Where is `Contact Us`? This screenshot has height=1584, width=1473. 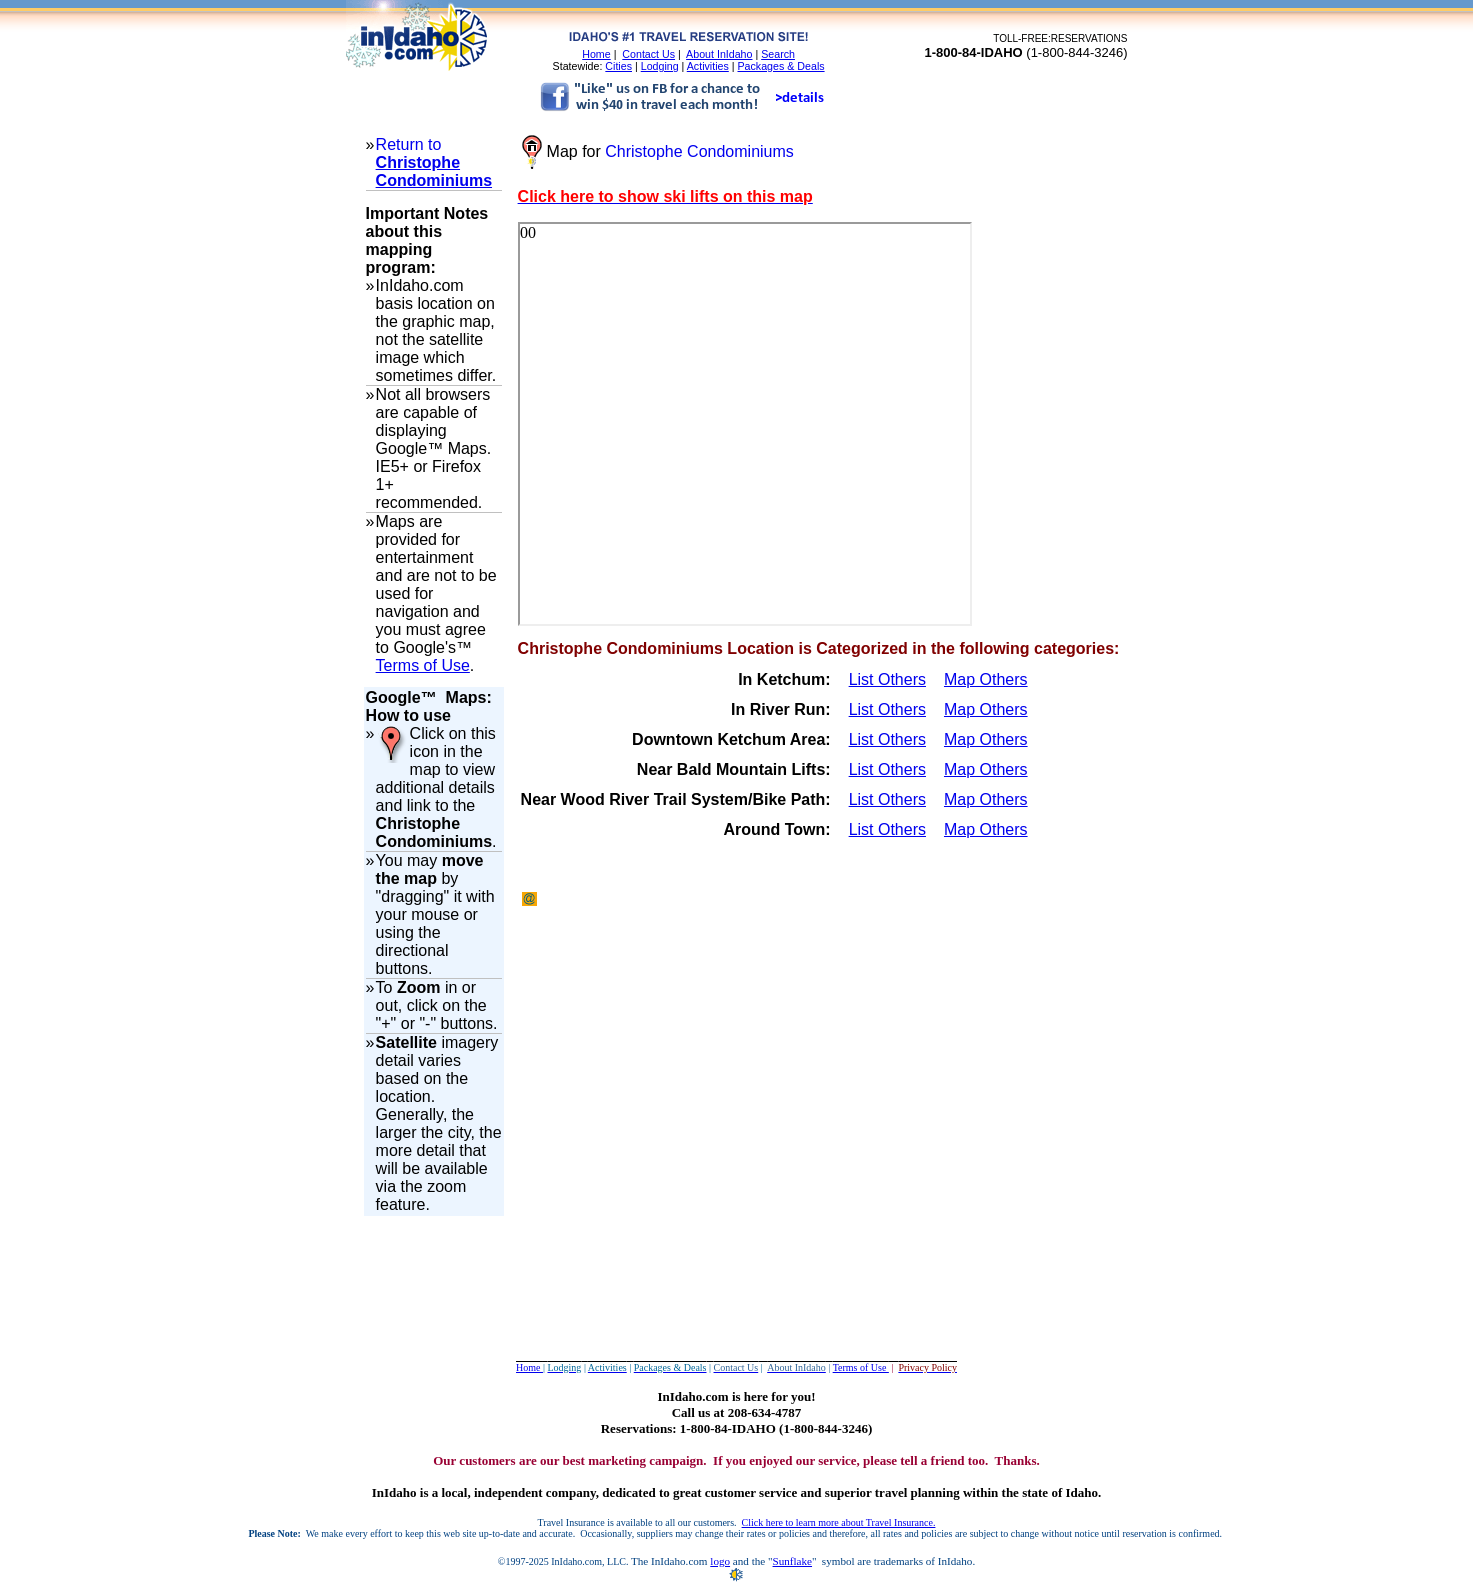 Contact Us is located at coordinates (648, 54).